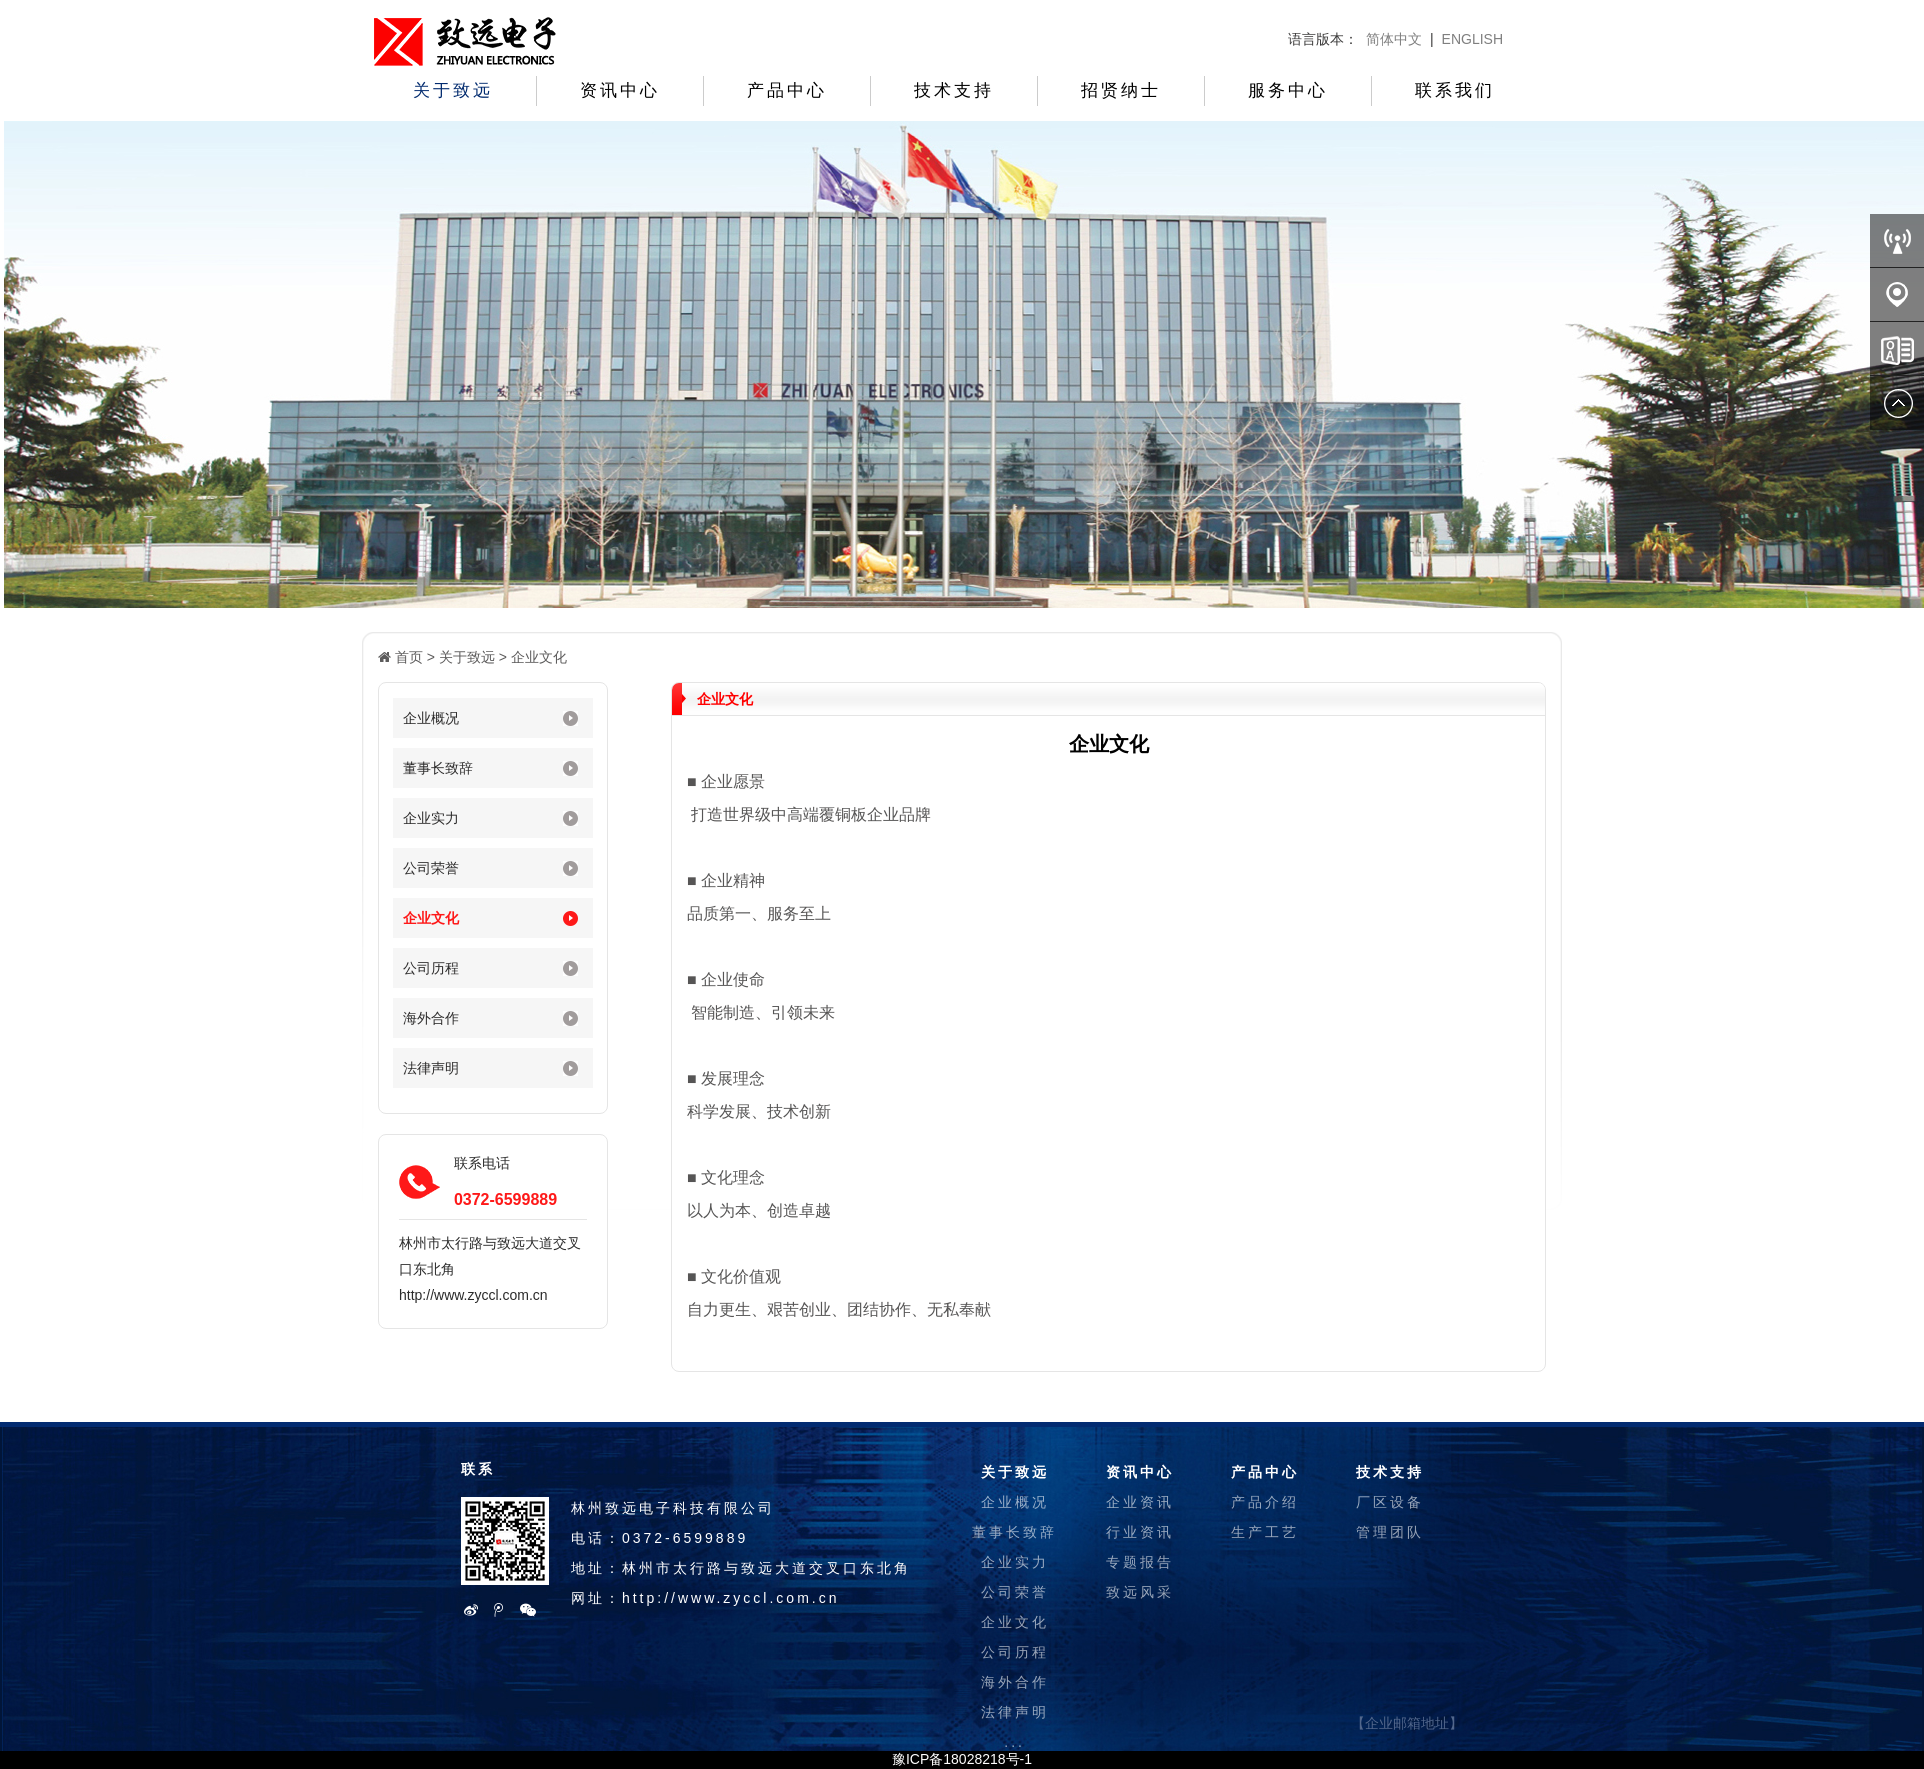 This screenshot has width=1924, height=1769. I want to click on 行业资讯, so click(1140, 1532).